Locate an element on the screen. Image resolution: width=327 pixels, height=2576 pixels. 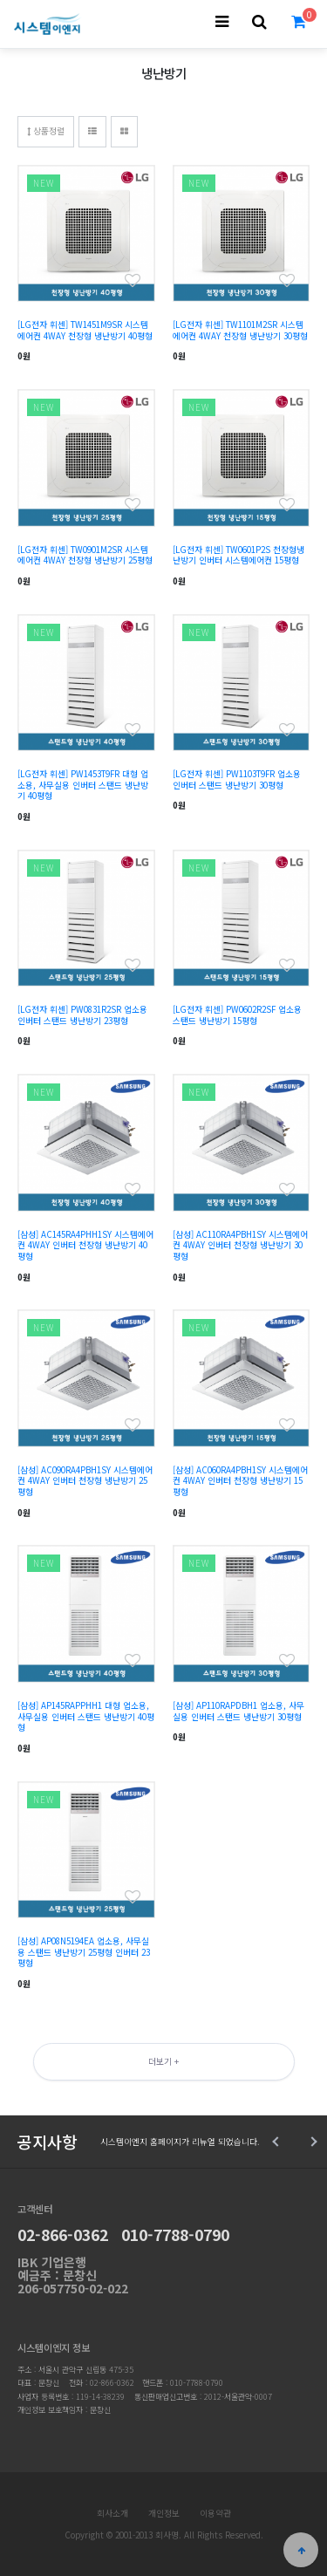
[삼성] AC060RA4PBH1SY 시스템에어컨 4WAY 인버터 천장형 냉난방기 15평형 is located at coordinates (240, 1481).